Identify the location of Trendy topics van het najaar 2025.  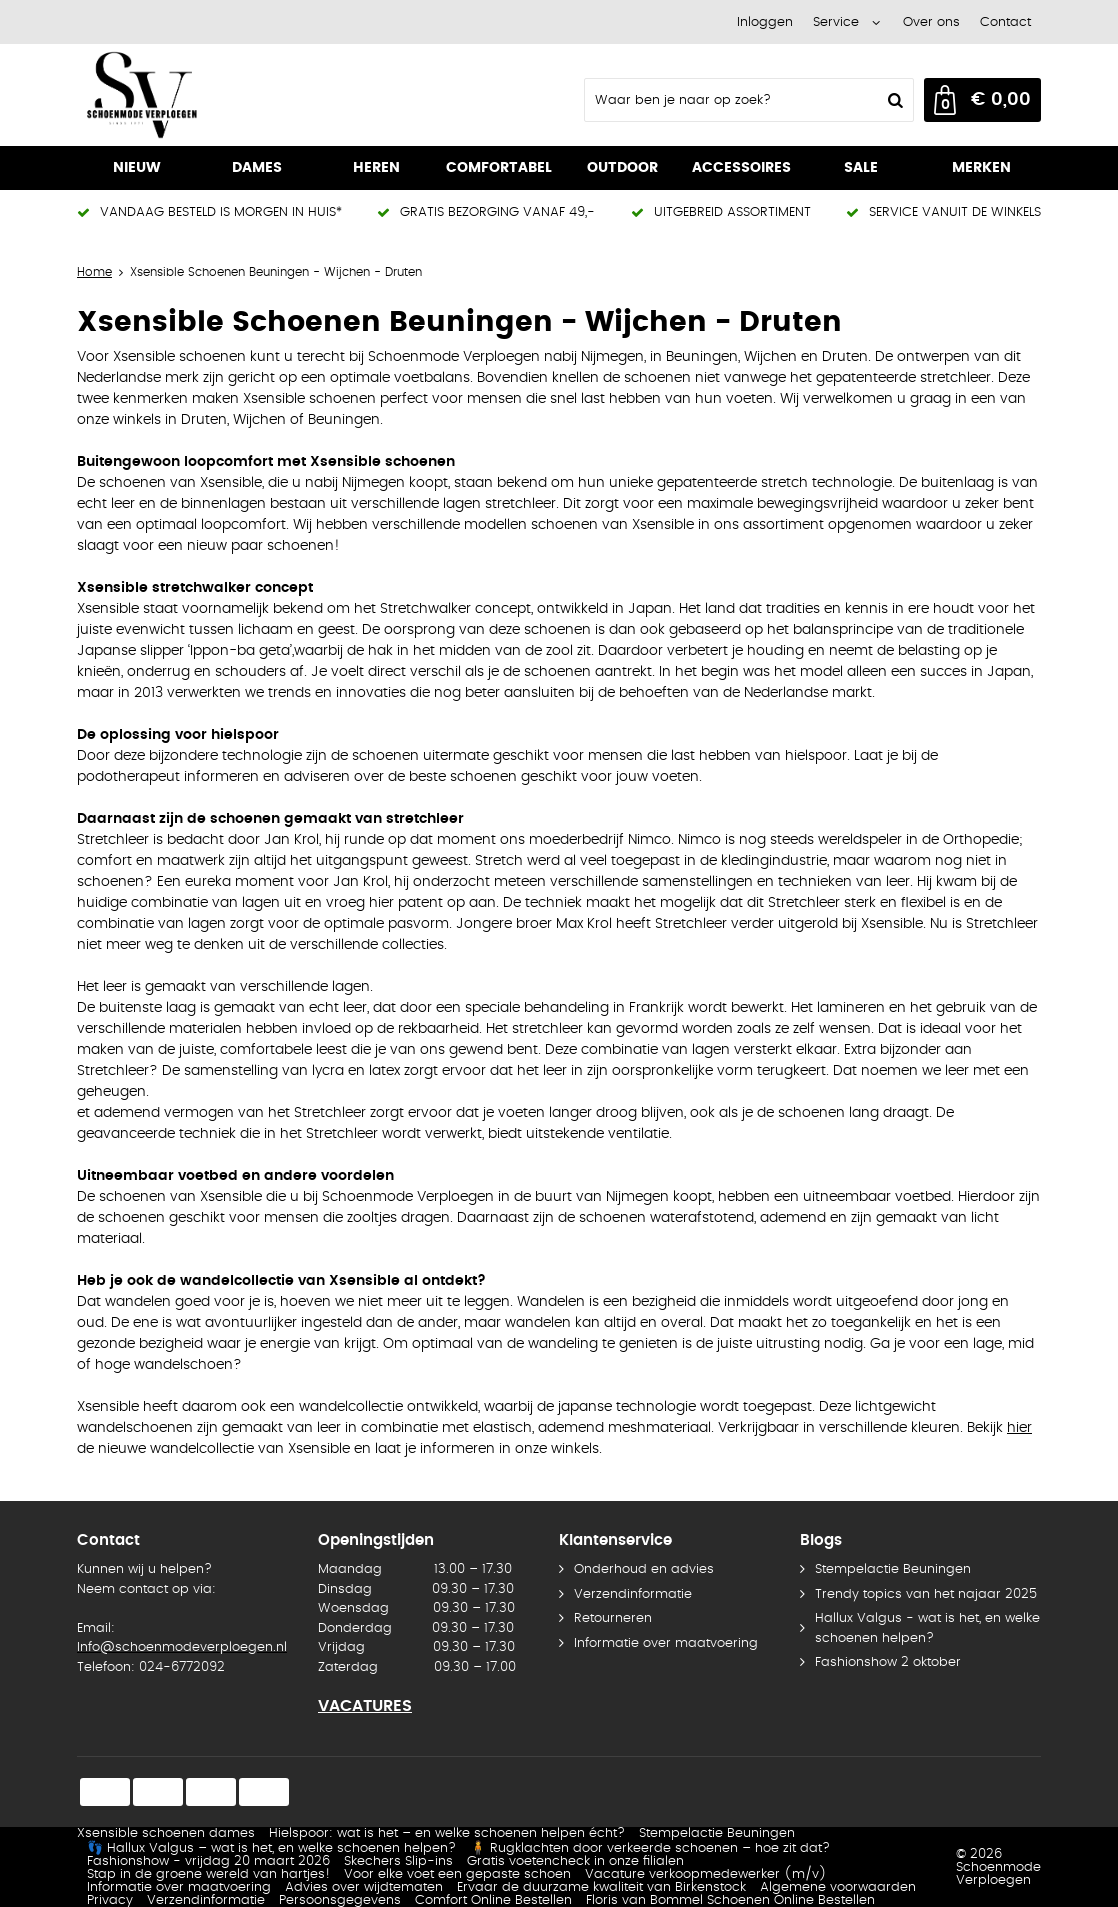
(926, 1594).